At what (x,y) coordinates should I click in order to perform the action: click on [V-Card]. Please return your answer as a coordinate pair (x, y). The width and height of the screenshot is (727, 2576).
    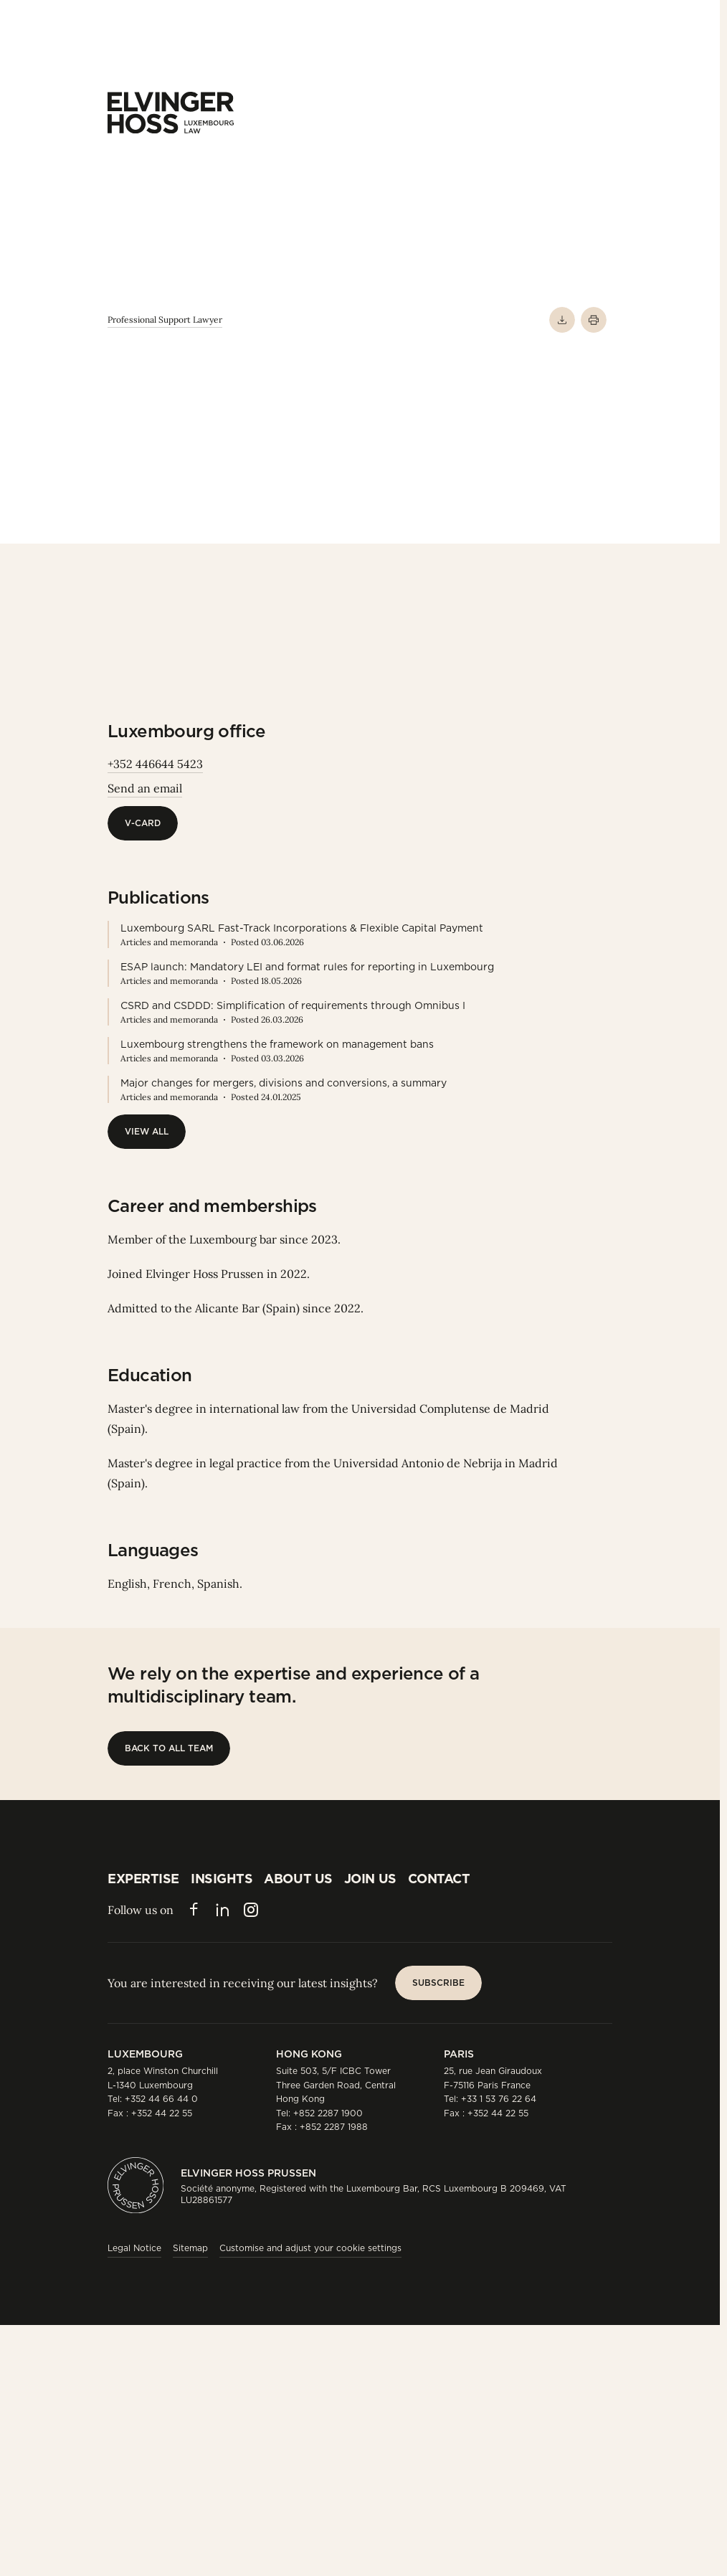
    Looking at the image, I should click on (143, 823).